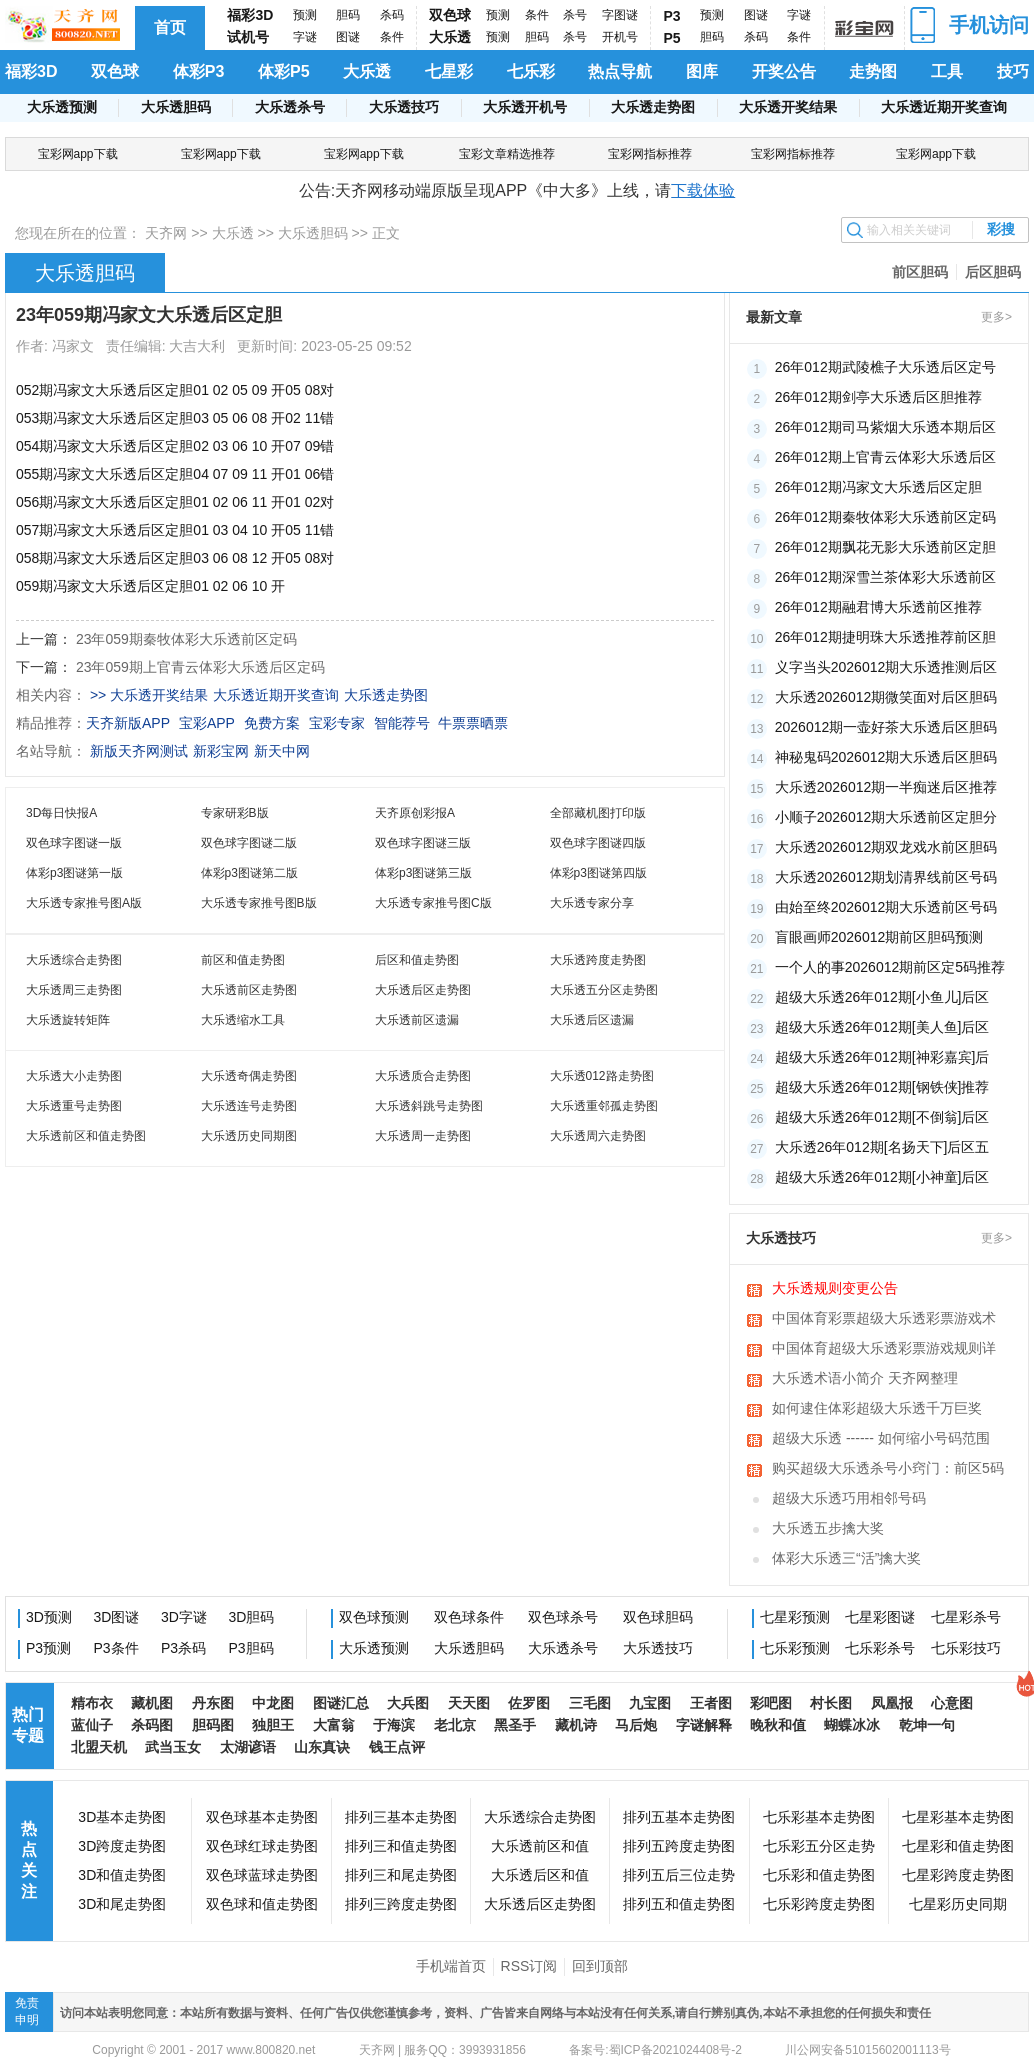 Image resolution: width=1034 pixels, height=2069 pixels. What do you see at coordinates (927, 1725) in the screenshot?
I see `乾坤一句` at bounding box center [927, 1725].